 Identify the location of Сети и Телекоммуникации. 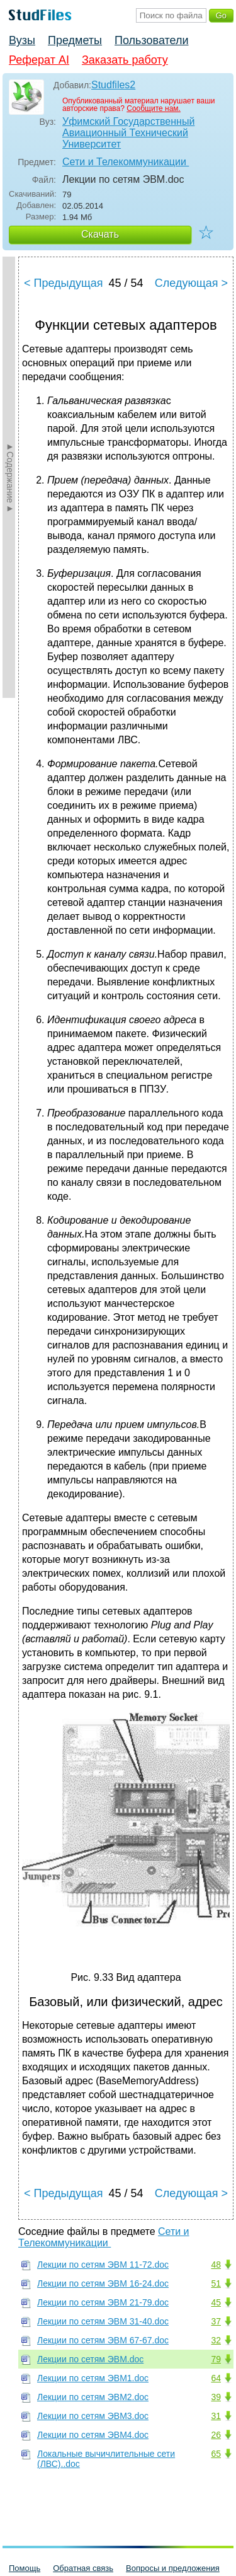
(125, 161).